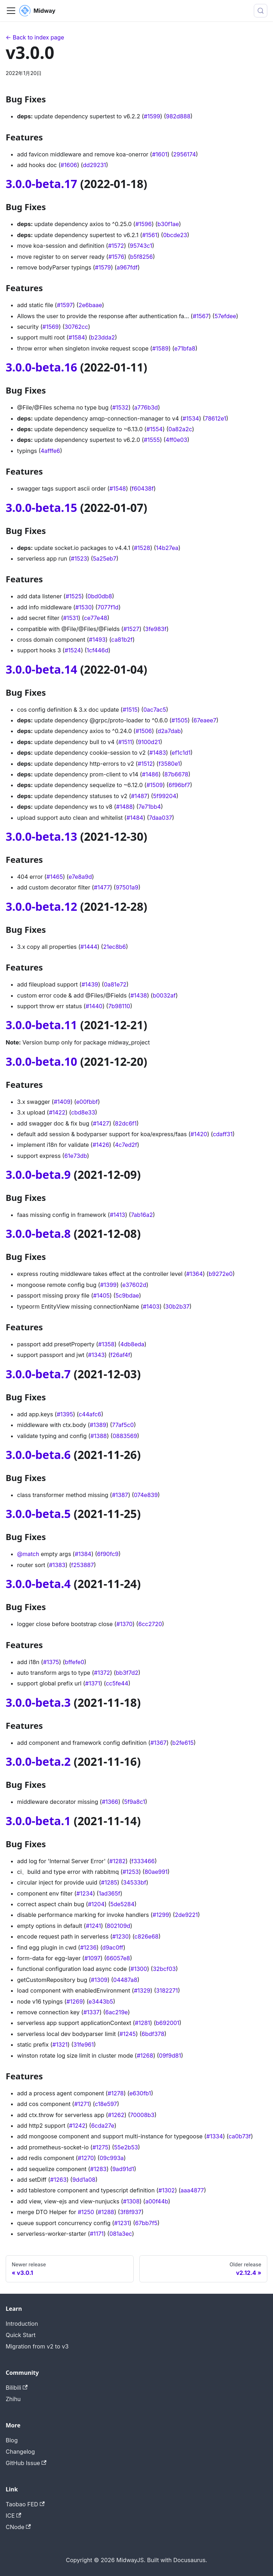 This screenshot has height=2576, width=273. What do you see at coordinates (25, 2504) in the screenshot?
I see `Taobao FED` at bounding box center [25, 2504].